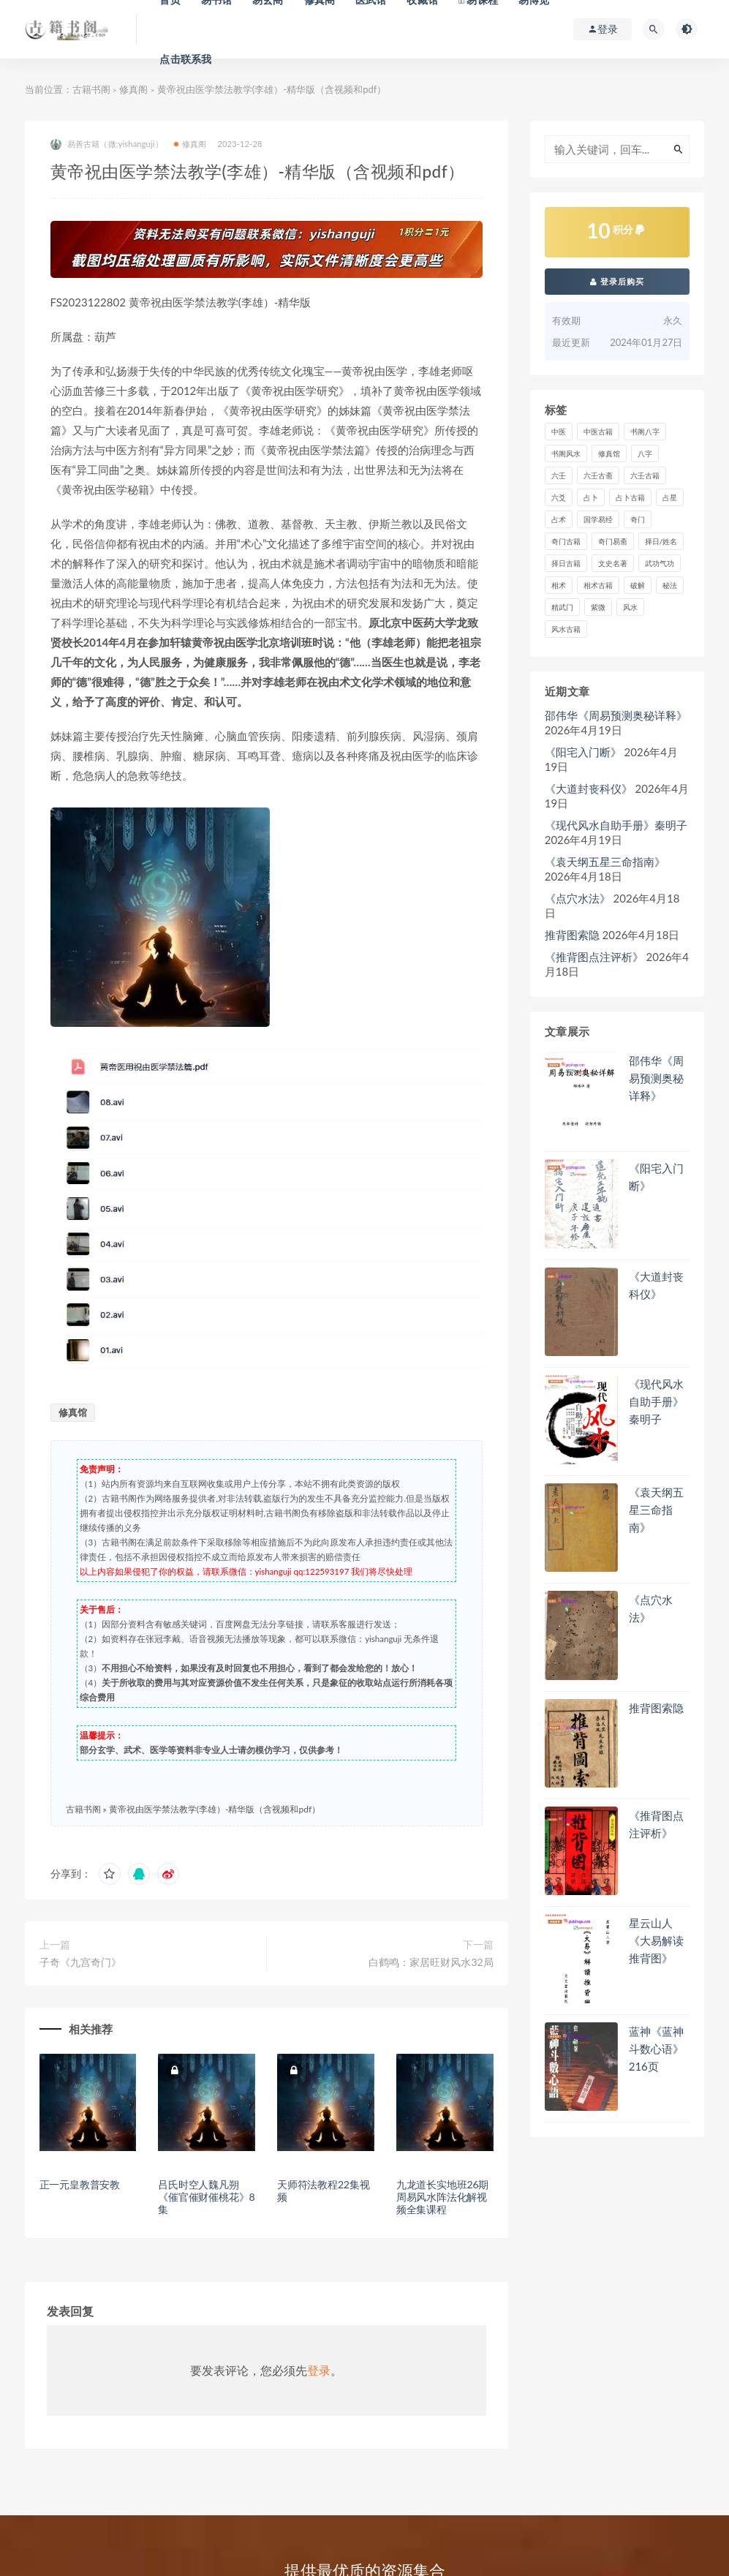 Image resolution: width=729 pixels, height=2576 pixels. What do you see at coordinates (91, 89) in the screenshot?
I see `古籍书阁` at bounding box center [91, 89].